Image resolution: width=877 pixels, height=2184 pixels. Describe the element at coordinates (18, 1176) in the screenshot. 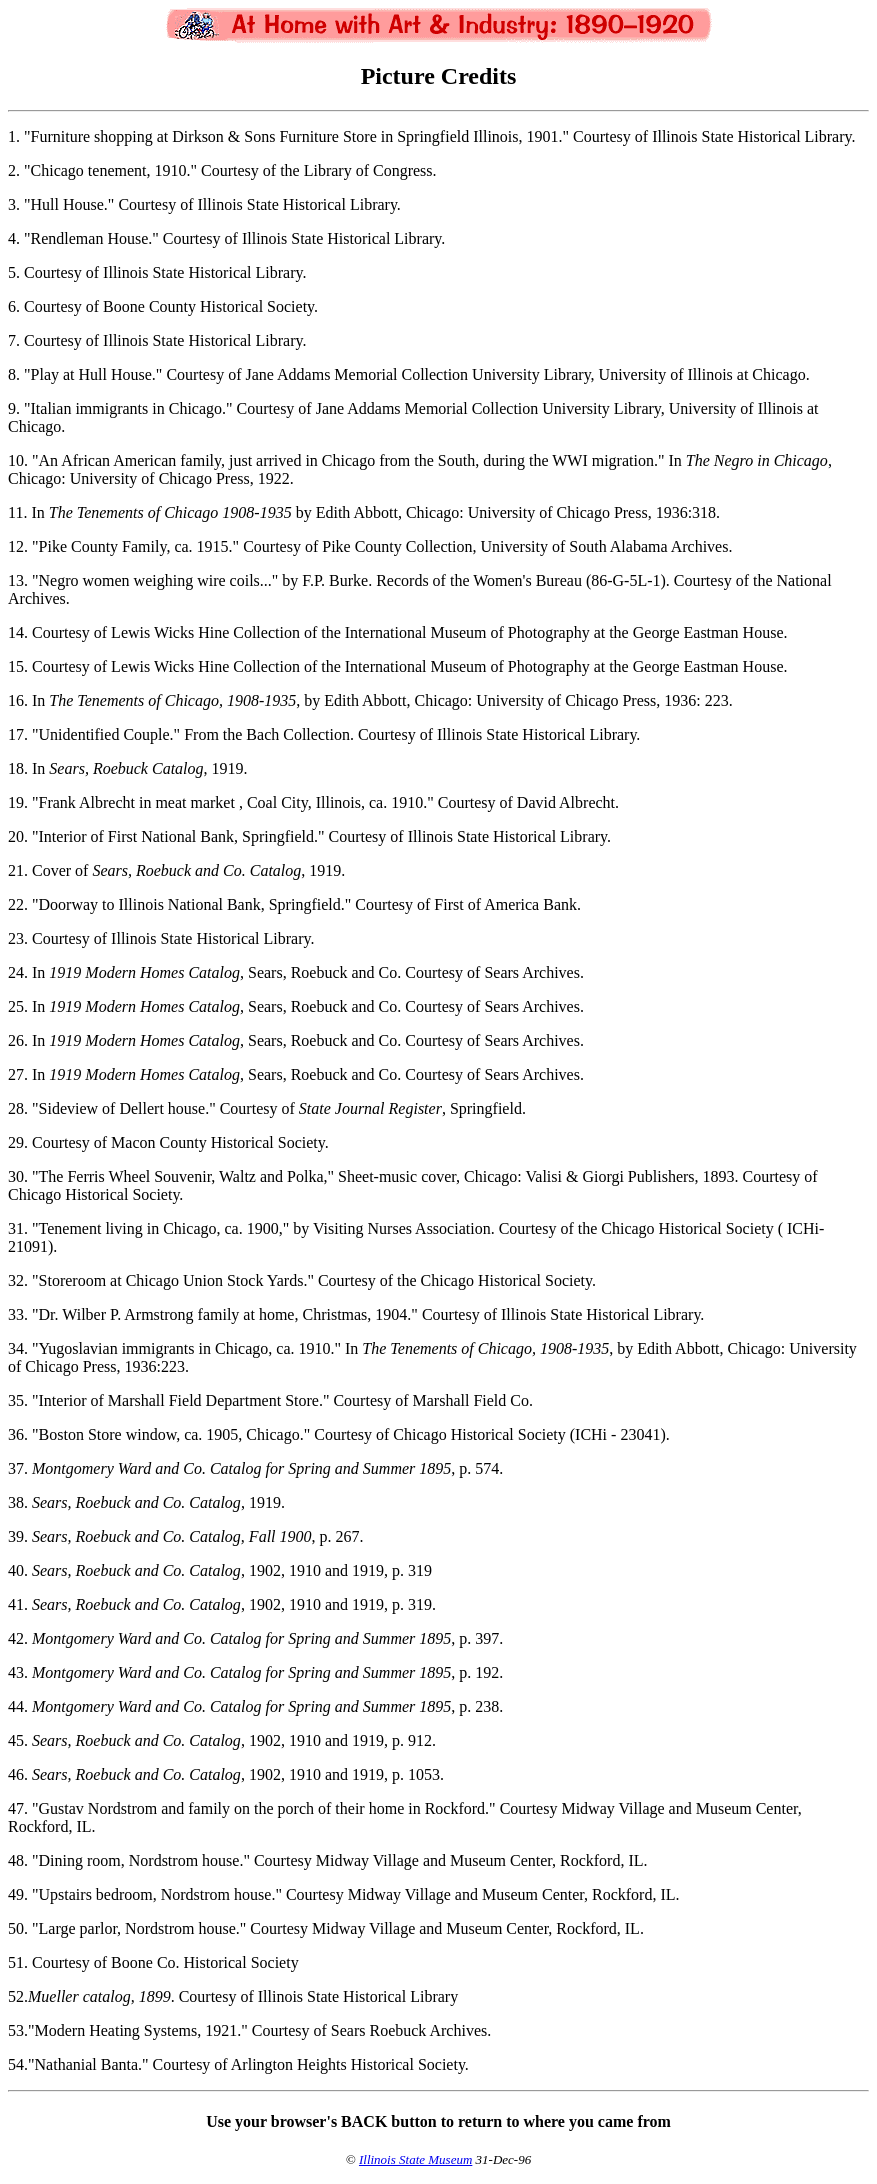

I see `30.` at that location.